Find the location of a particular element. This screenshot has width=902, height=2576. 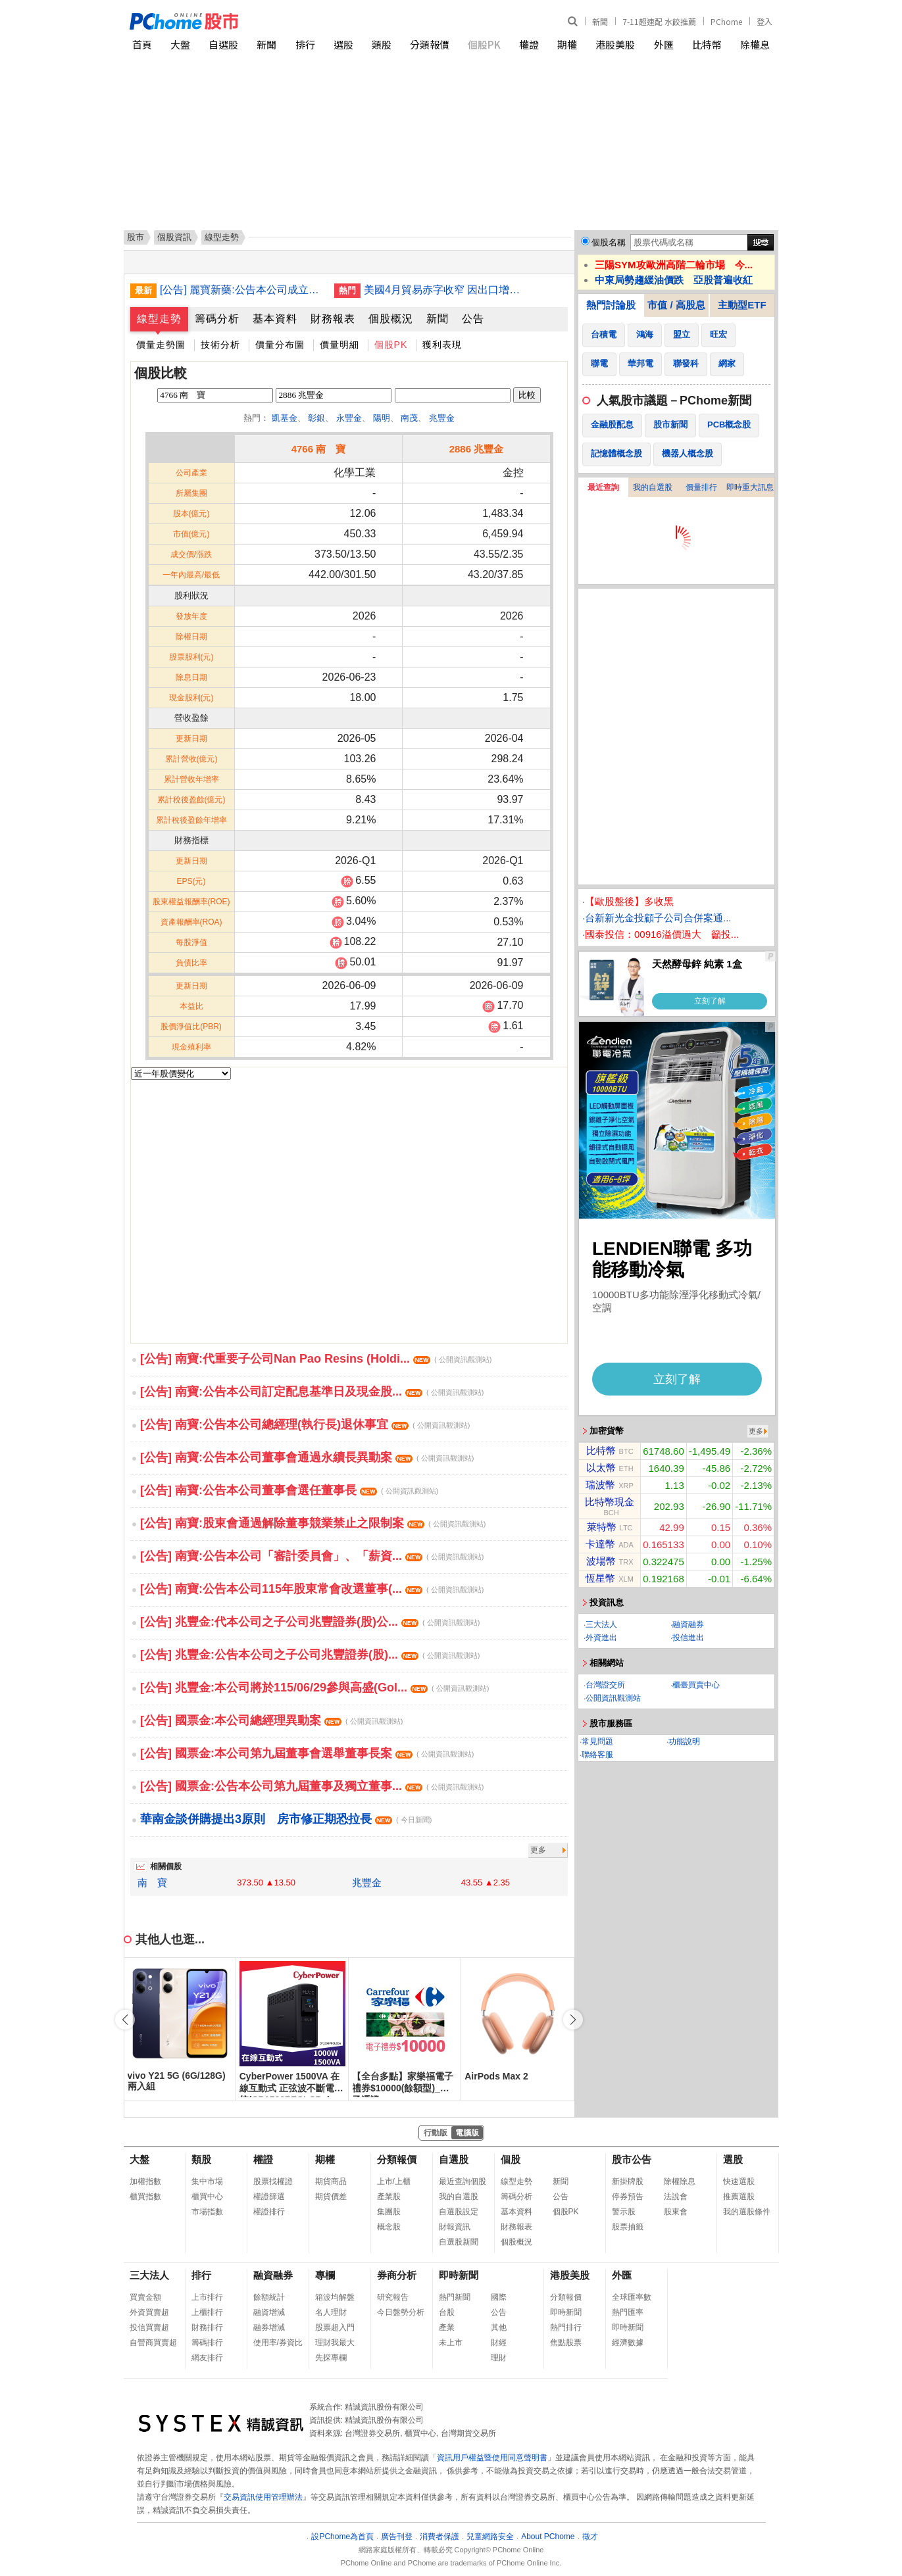

自選股新聞 is located at coordinates (458, 2242).